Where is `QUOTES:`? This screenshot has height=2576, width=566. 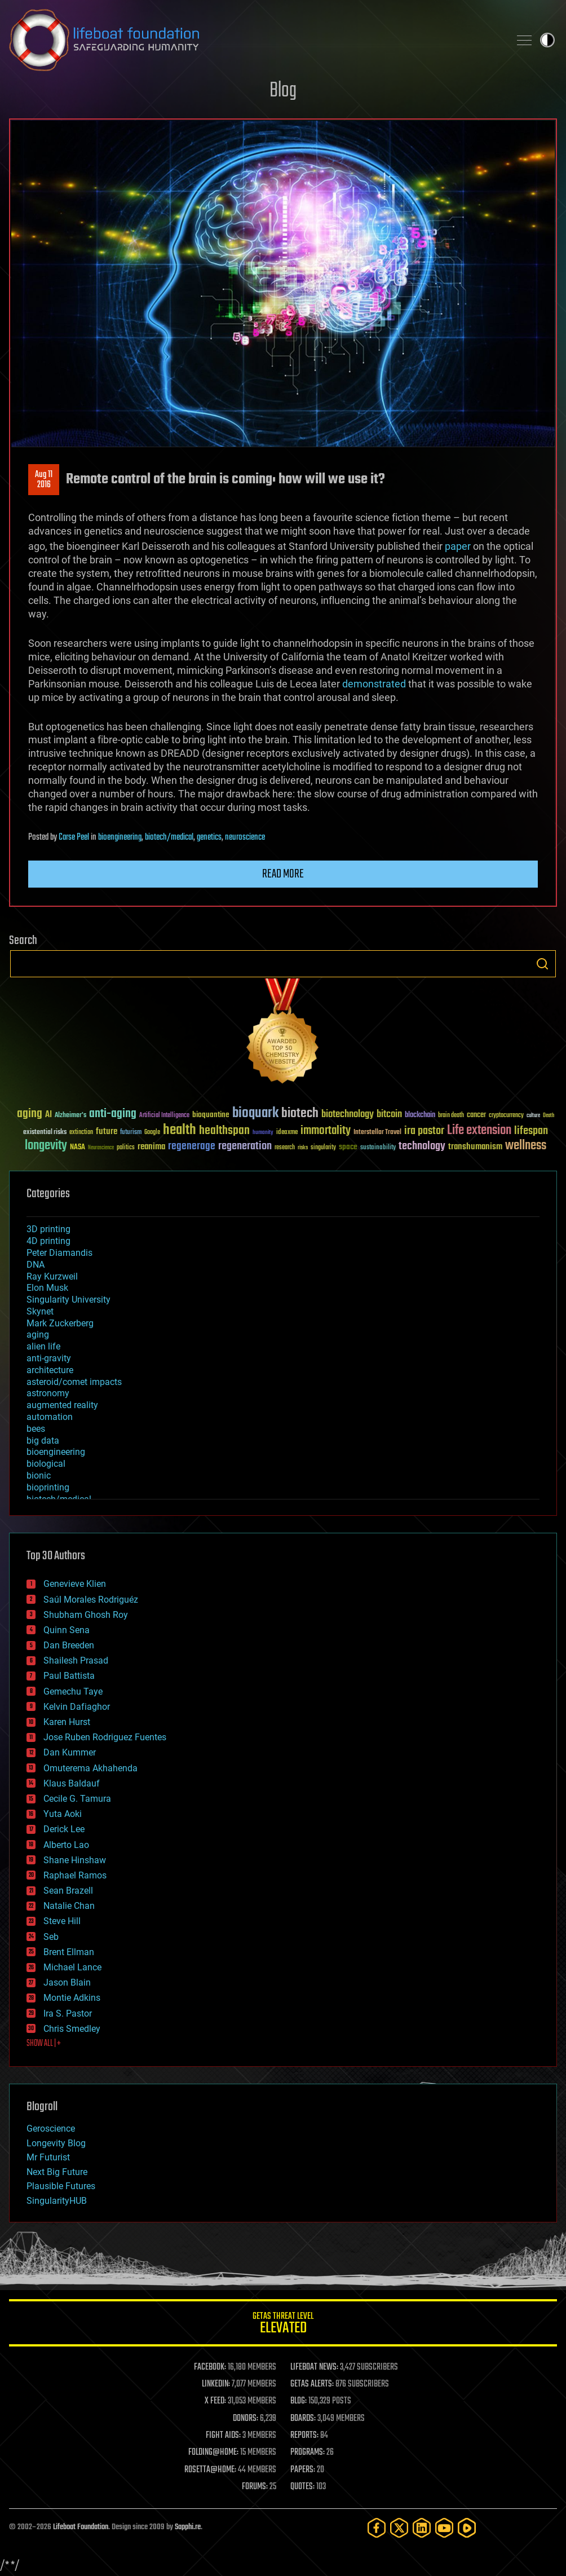
QUOTES: is located at coordinates (302, 2487).